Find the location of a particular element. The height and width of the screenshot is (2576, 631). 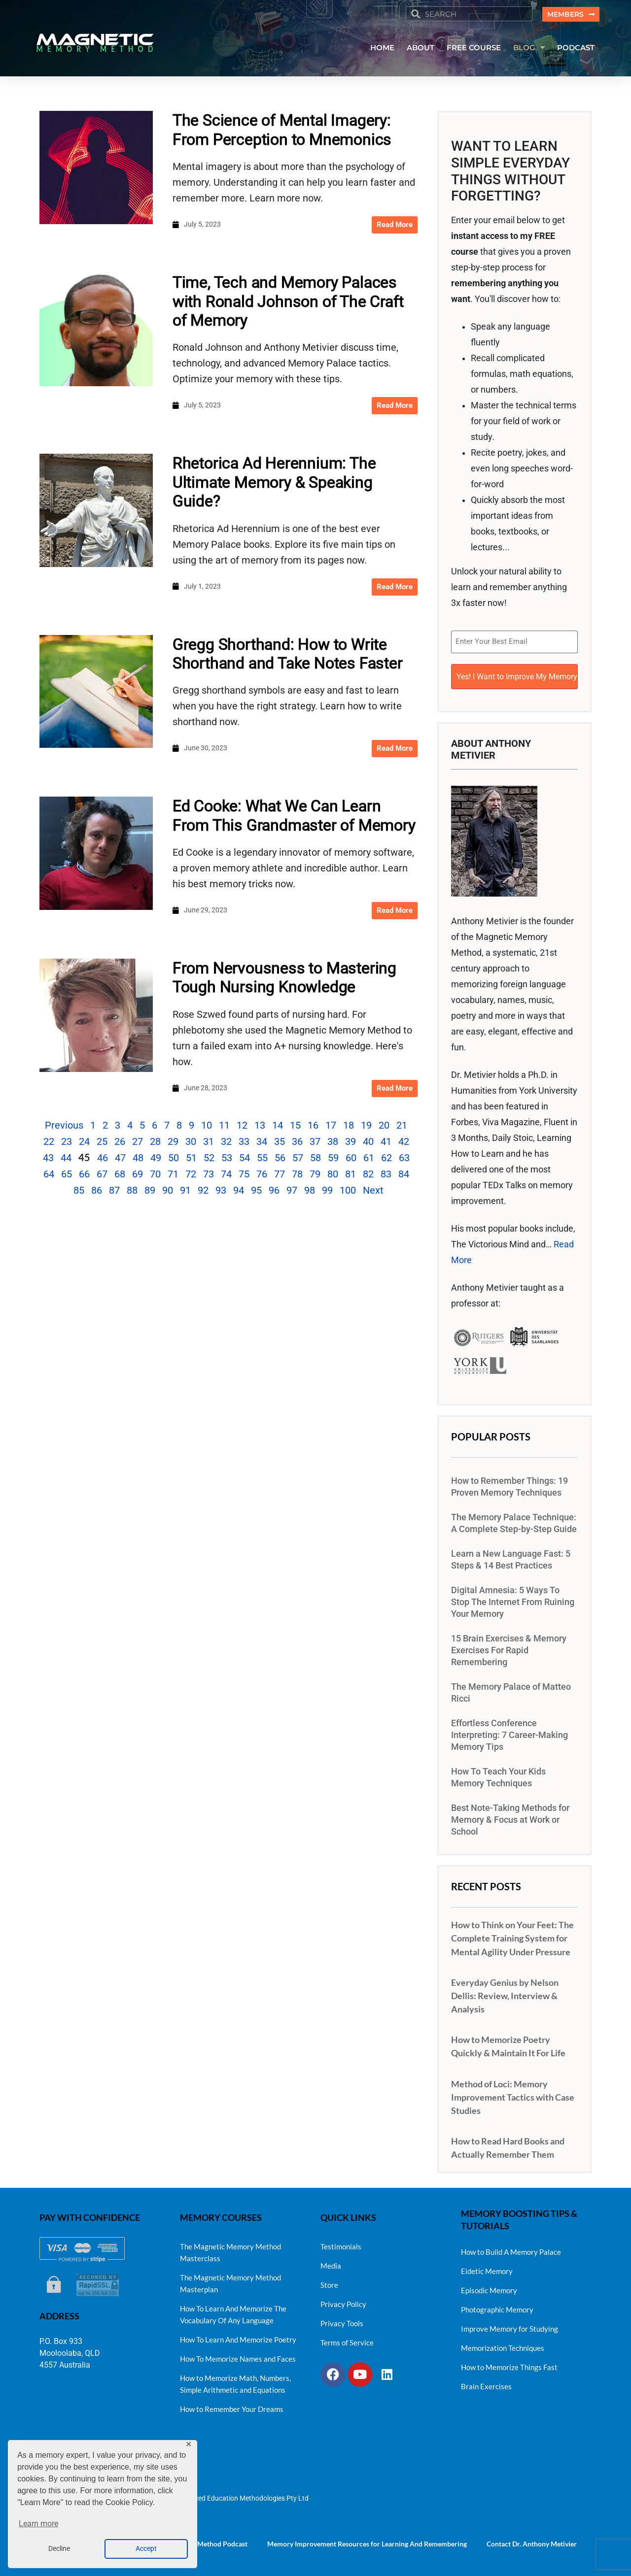

14 is located at coordinates (277, 1127).